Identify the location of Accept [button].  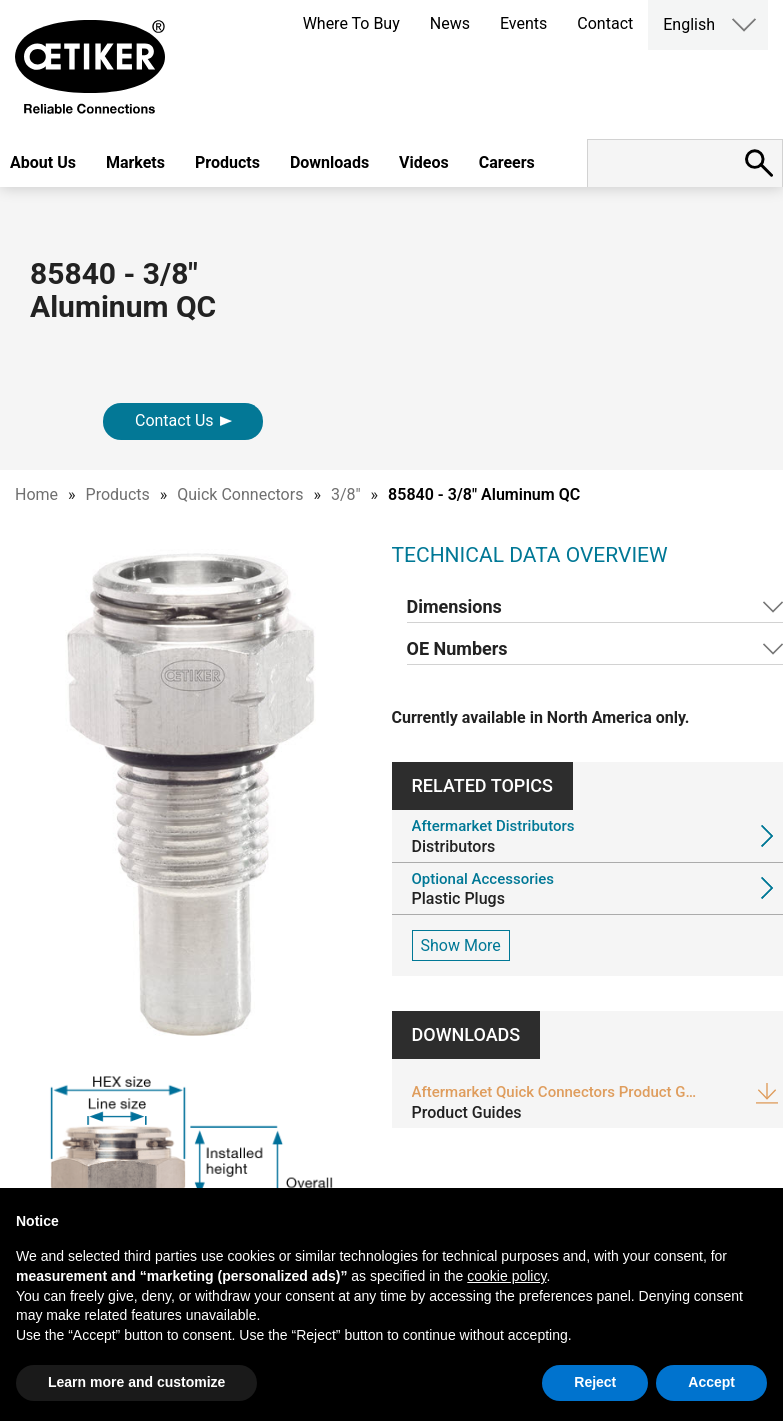
(711, 1382).